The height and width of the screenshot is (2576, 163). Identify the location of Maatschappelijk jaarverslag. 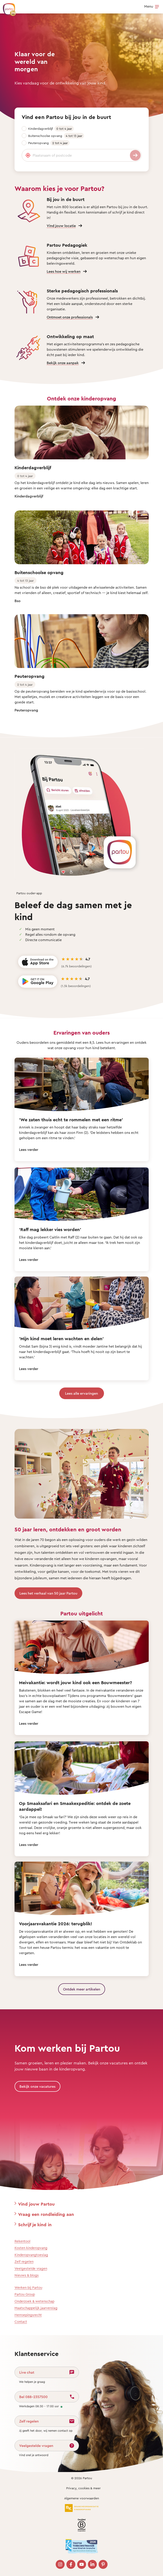
(36, 2308).